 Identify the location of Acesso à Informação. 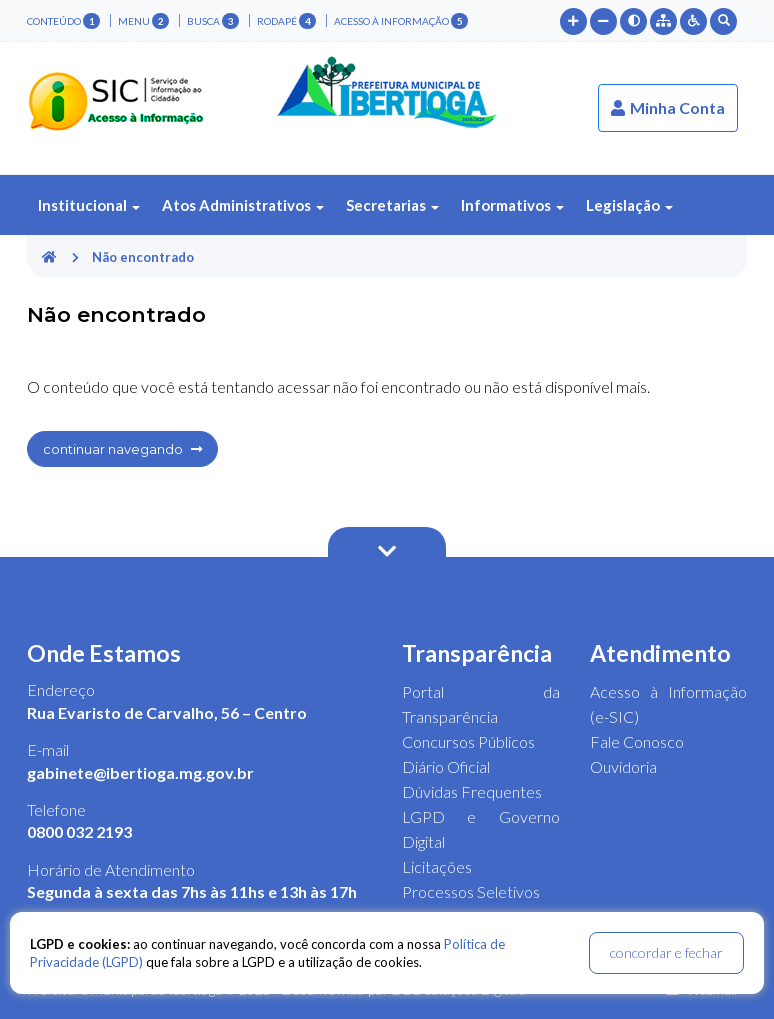
(401, 21).